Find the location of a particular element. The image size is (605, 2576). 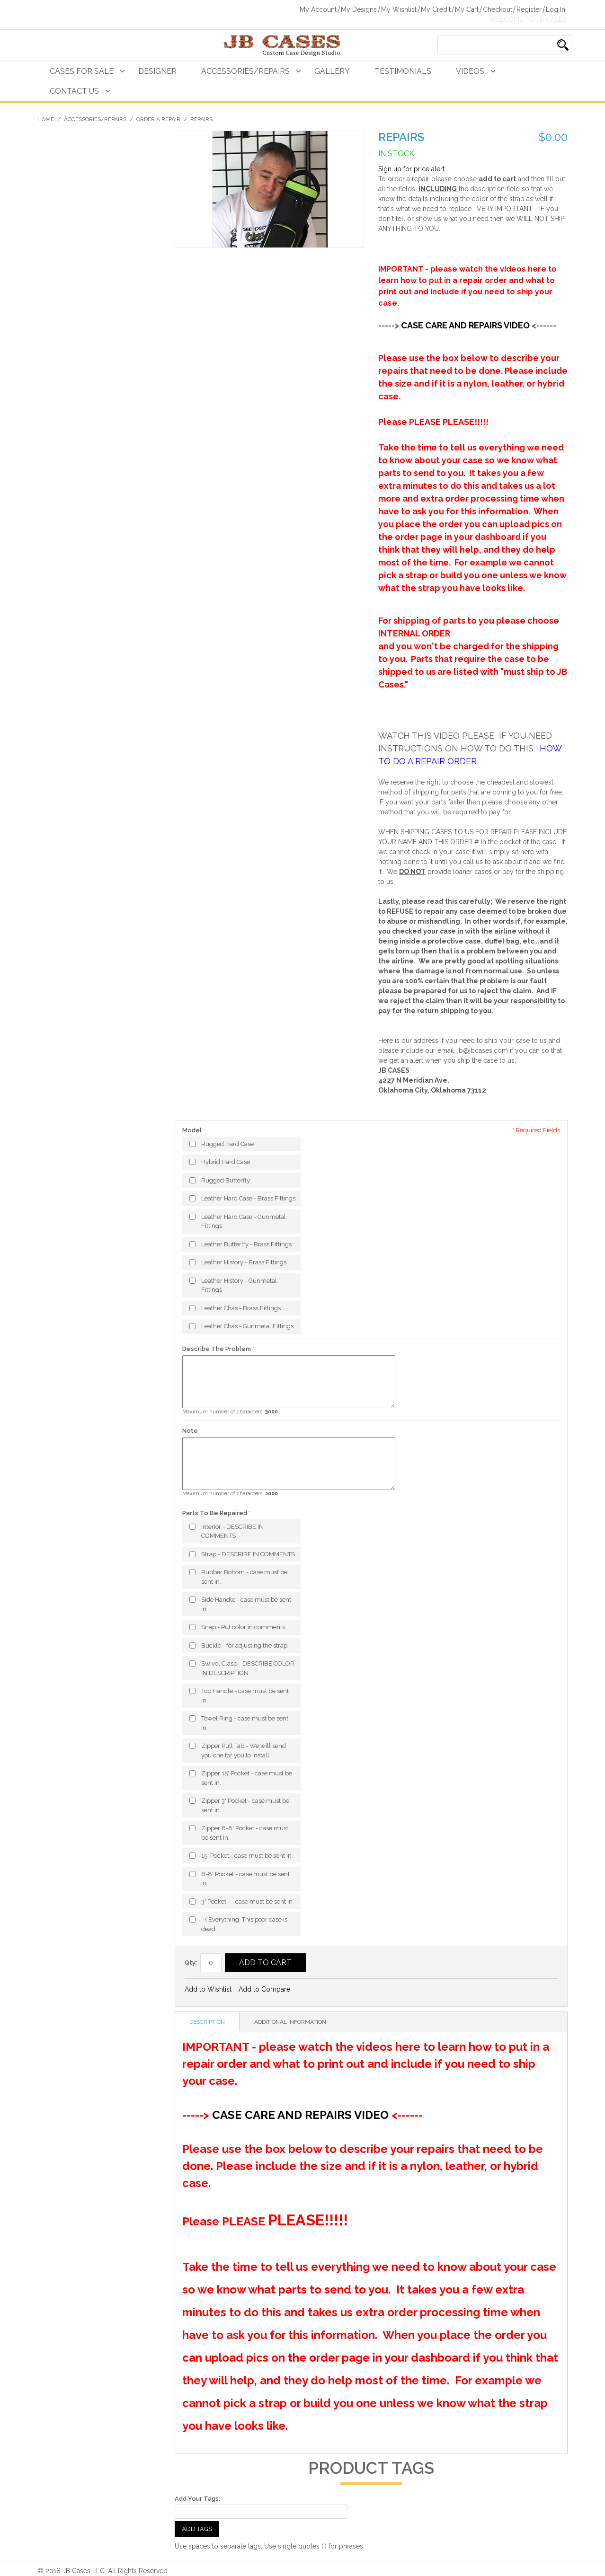

Describe The Problem is located at coordinates (216, 1348).